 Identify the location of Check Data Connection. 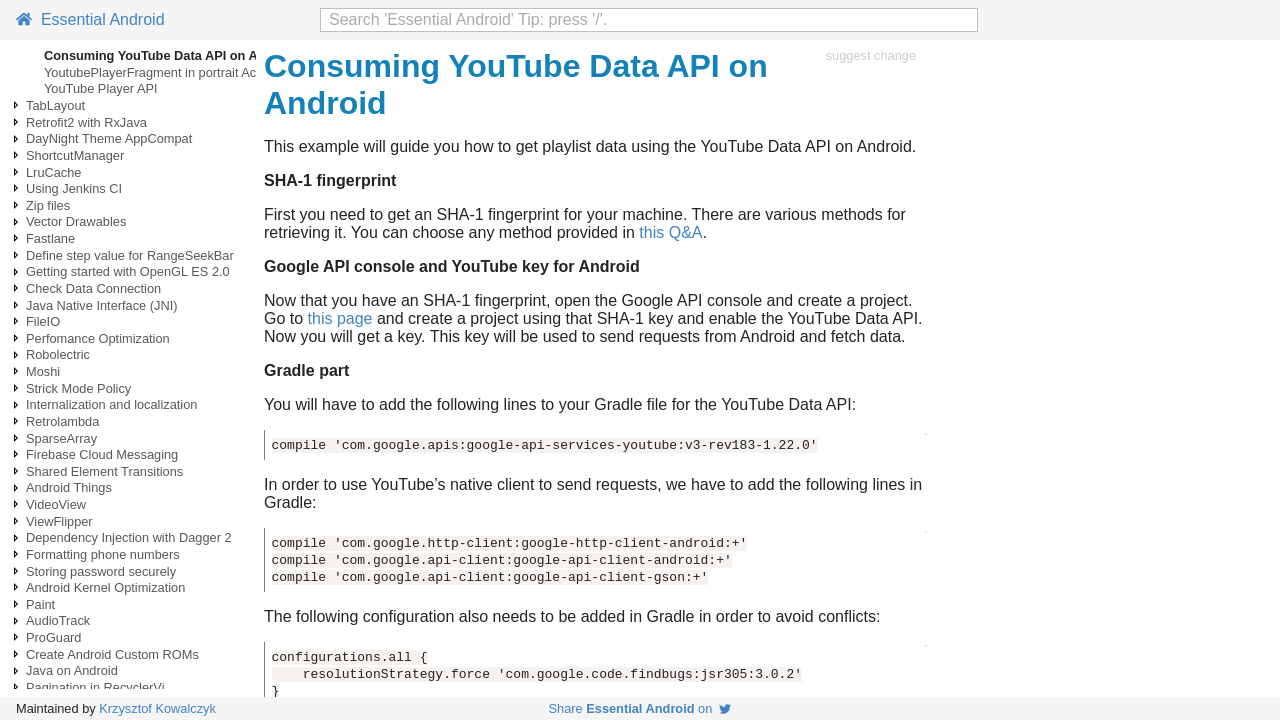
(93, 288).